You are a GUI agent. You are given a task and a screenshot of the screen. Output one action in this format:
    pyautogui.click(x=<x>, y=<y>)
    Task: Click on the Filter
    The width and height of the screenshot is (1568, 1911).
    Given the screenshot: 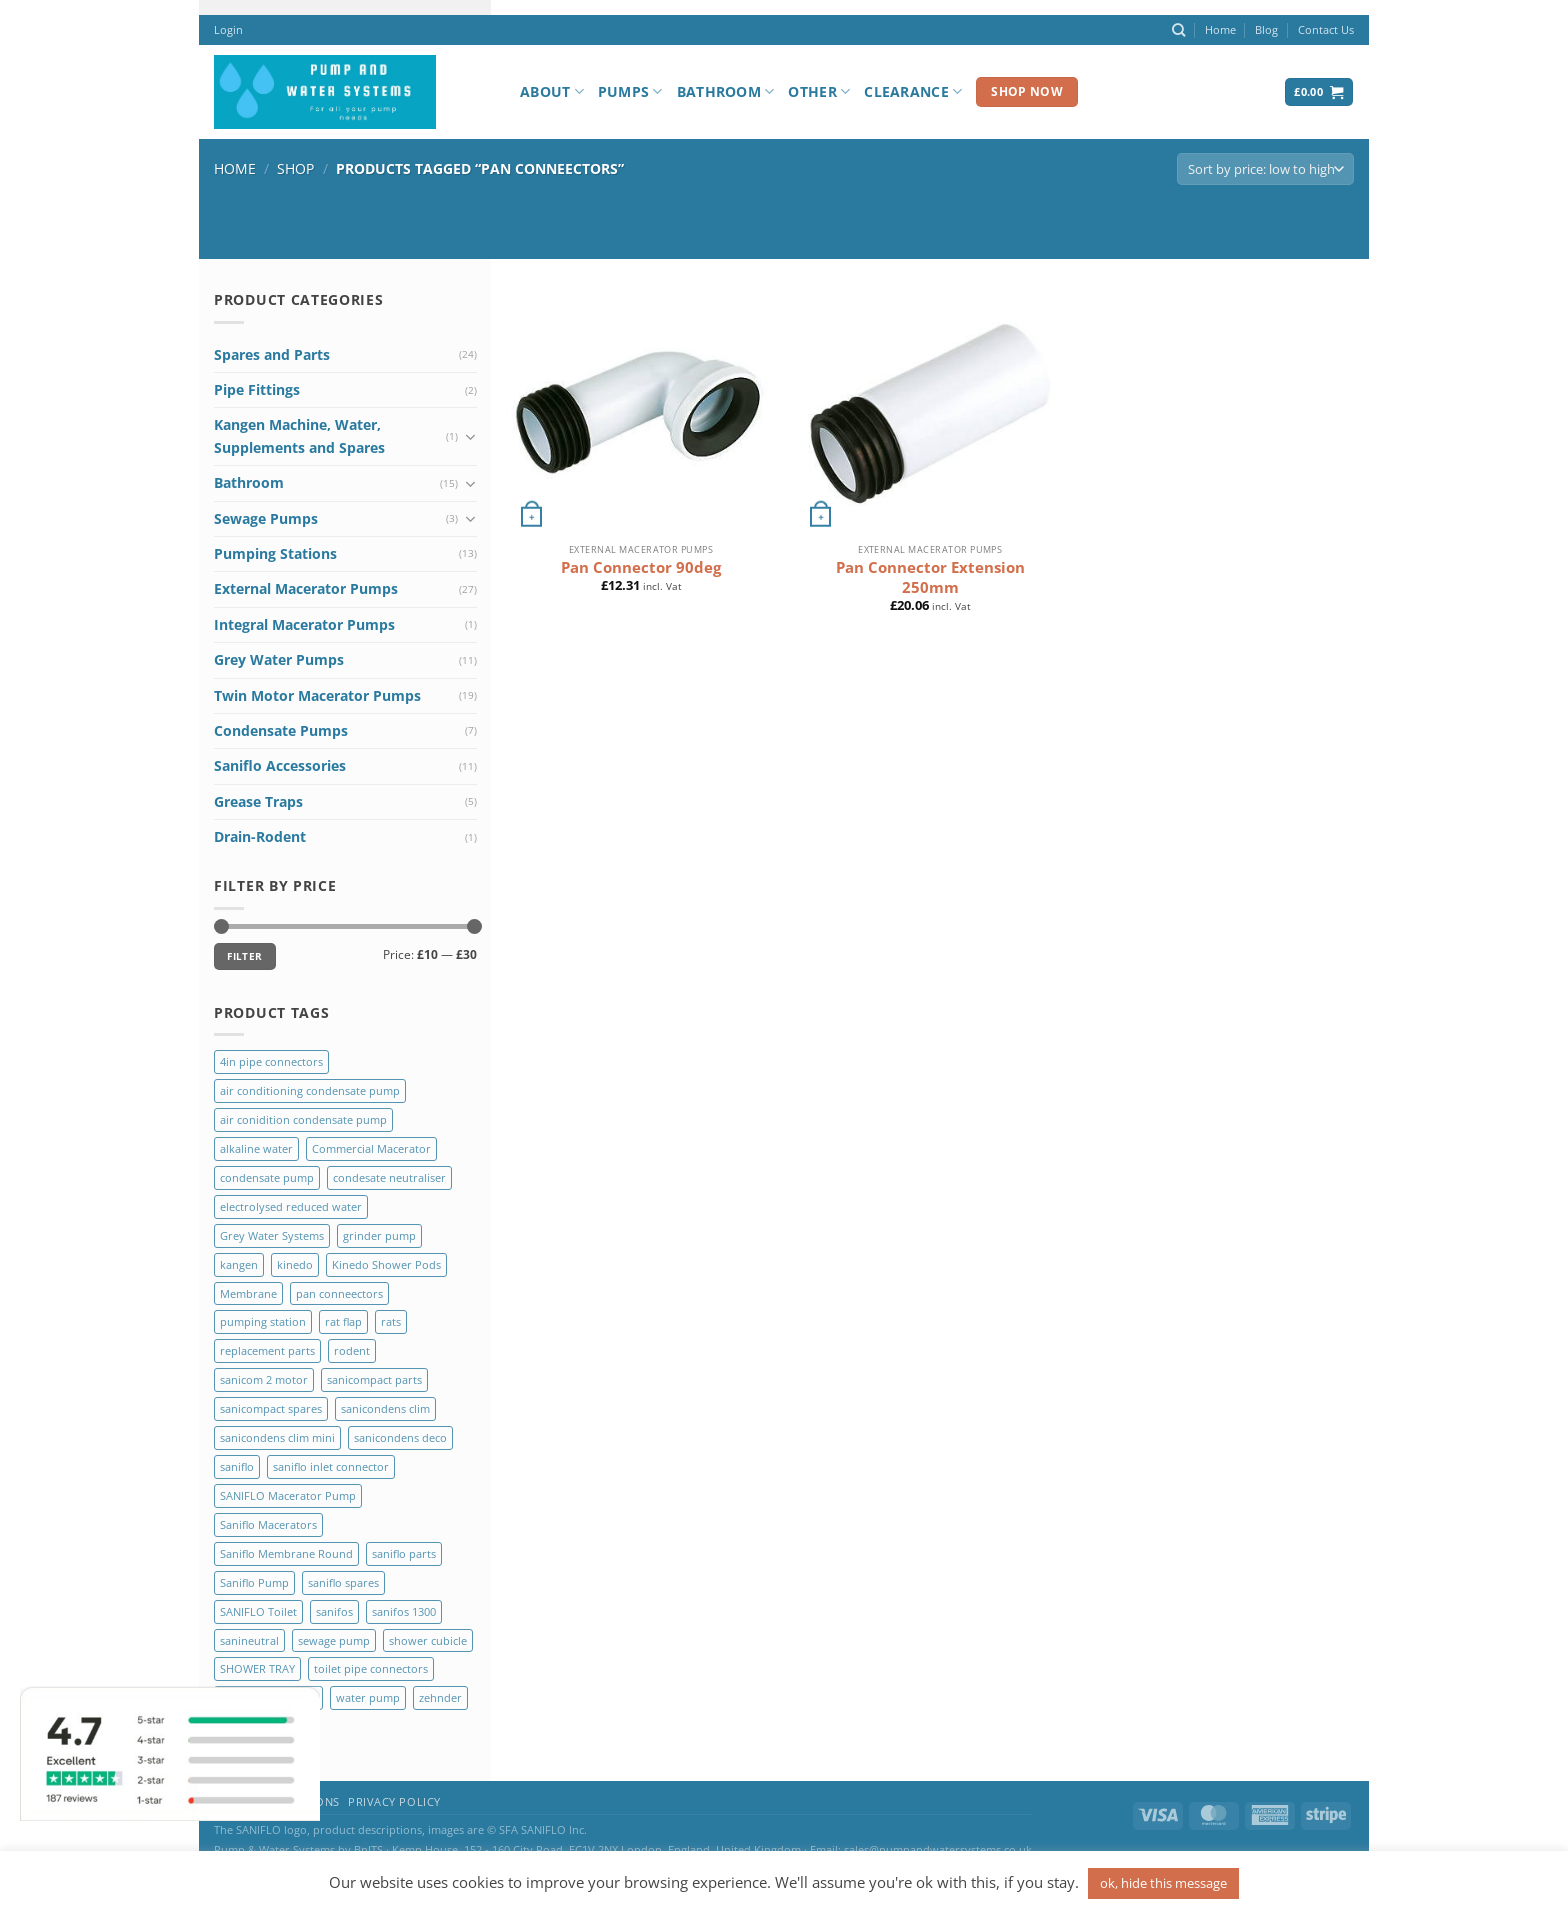 What is the action you would take?
    pyautogui.click(x=244, y=956)
    